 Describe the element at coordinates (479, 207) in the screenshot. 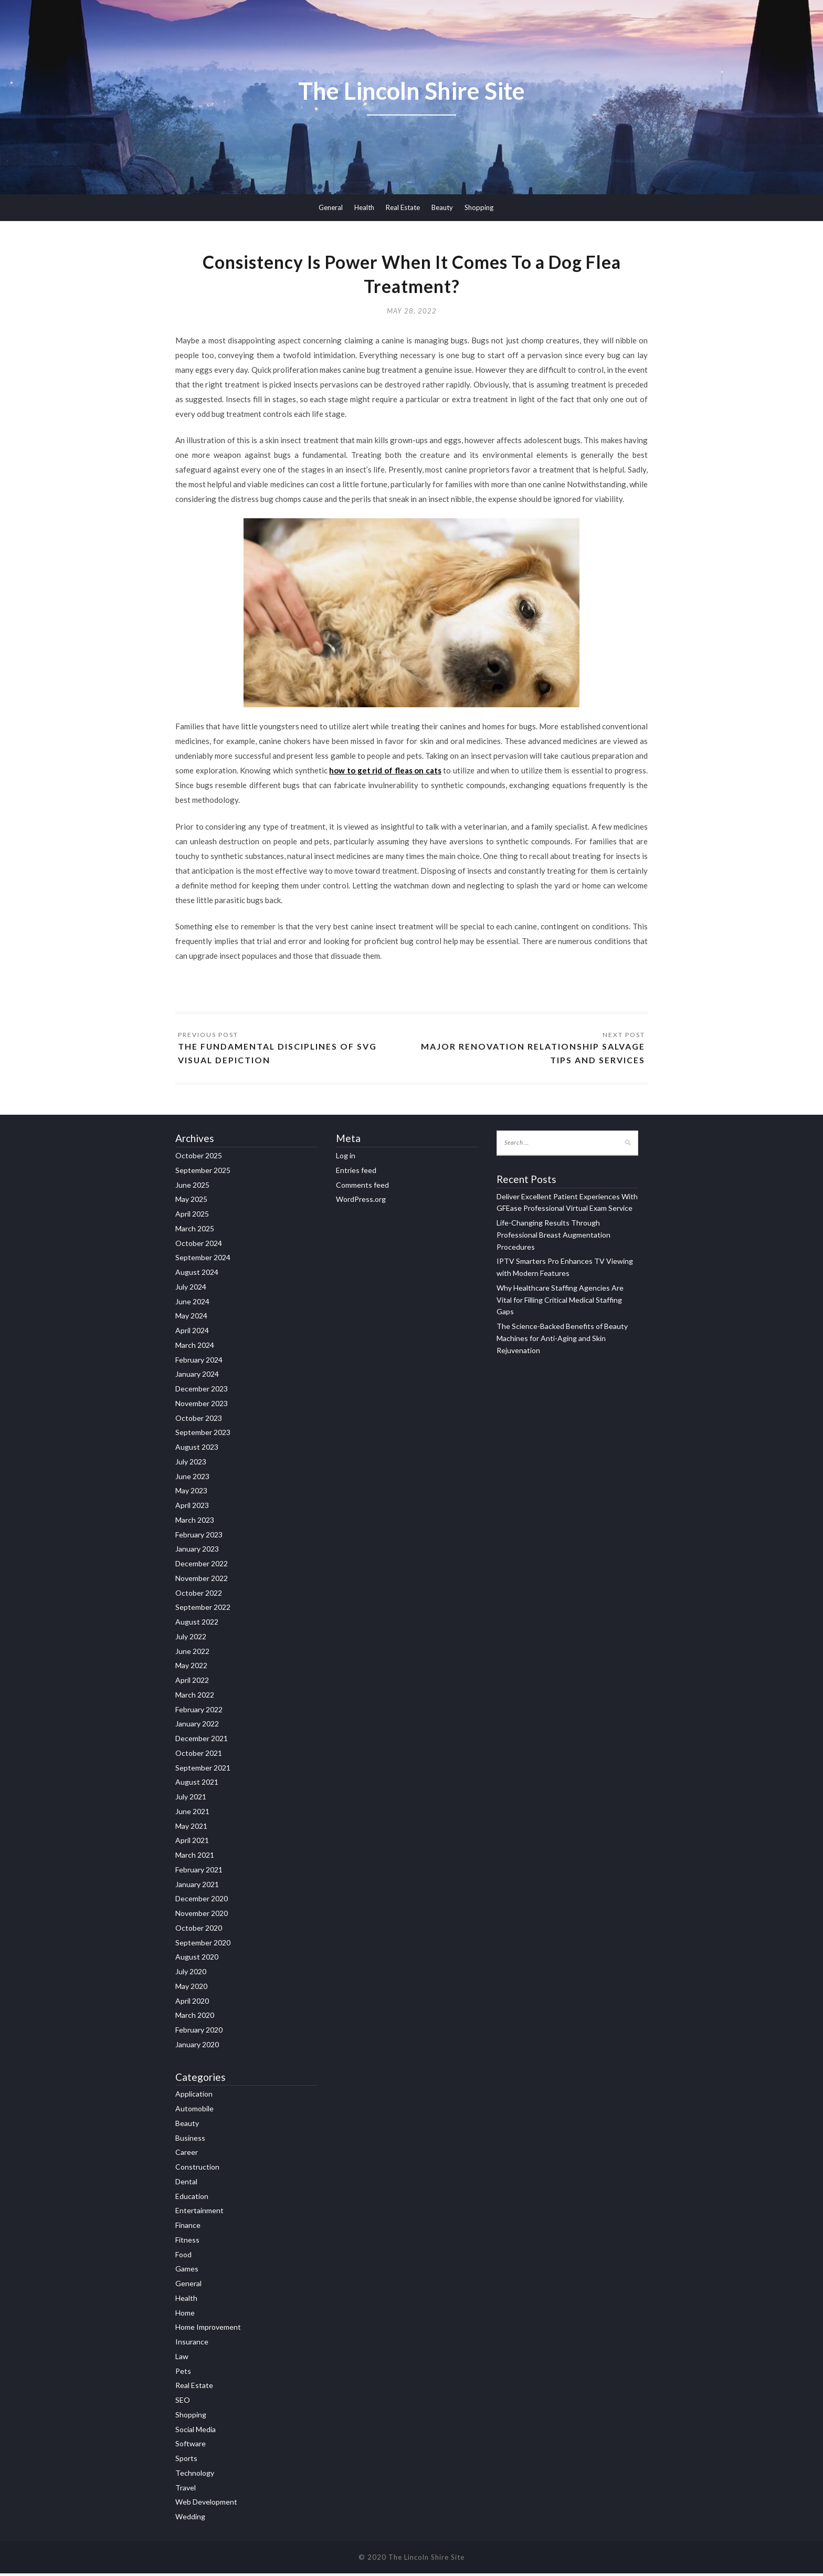

I see `Shopping` at that location.